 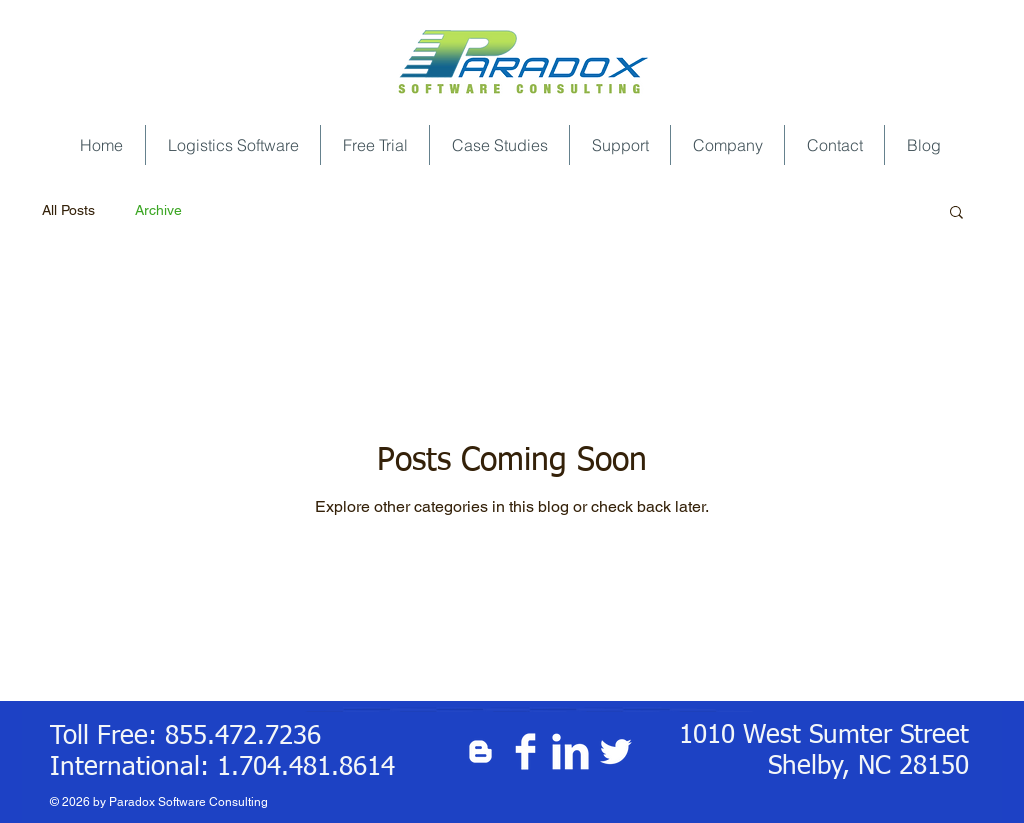 What do you see at coordinates (525, 751) in the screenshot?
I see `[Facebook Clean]` at bounding box center [525, 751].